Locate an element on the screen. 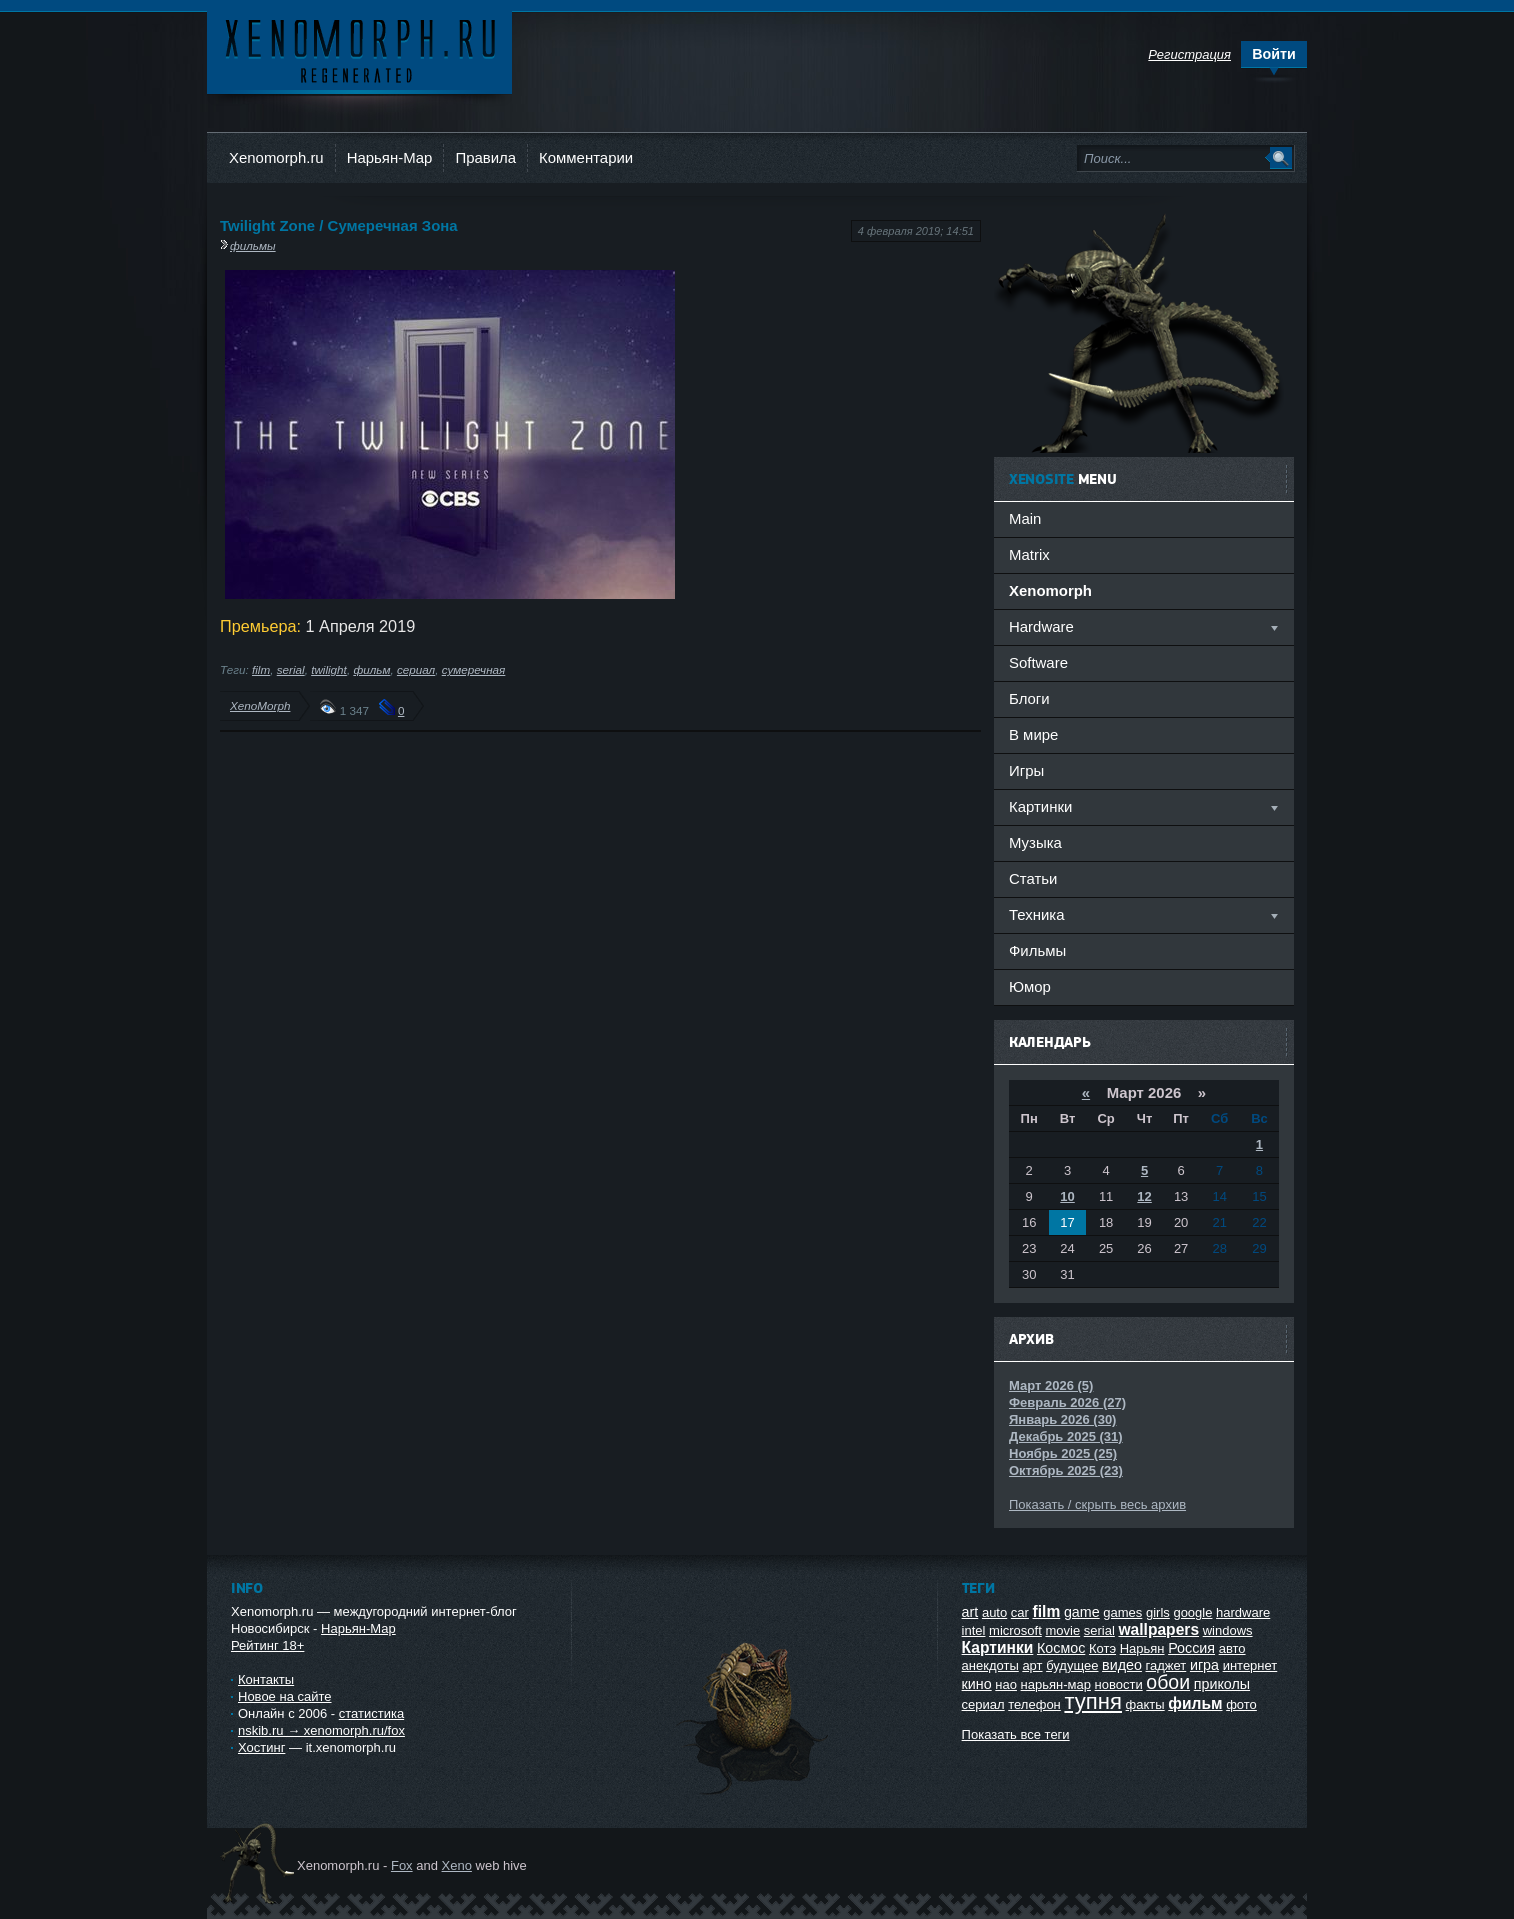 The height and width of the screenshot is (1919, 1514). Контакты is located at coordinates (266, 1679).